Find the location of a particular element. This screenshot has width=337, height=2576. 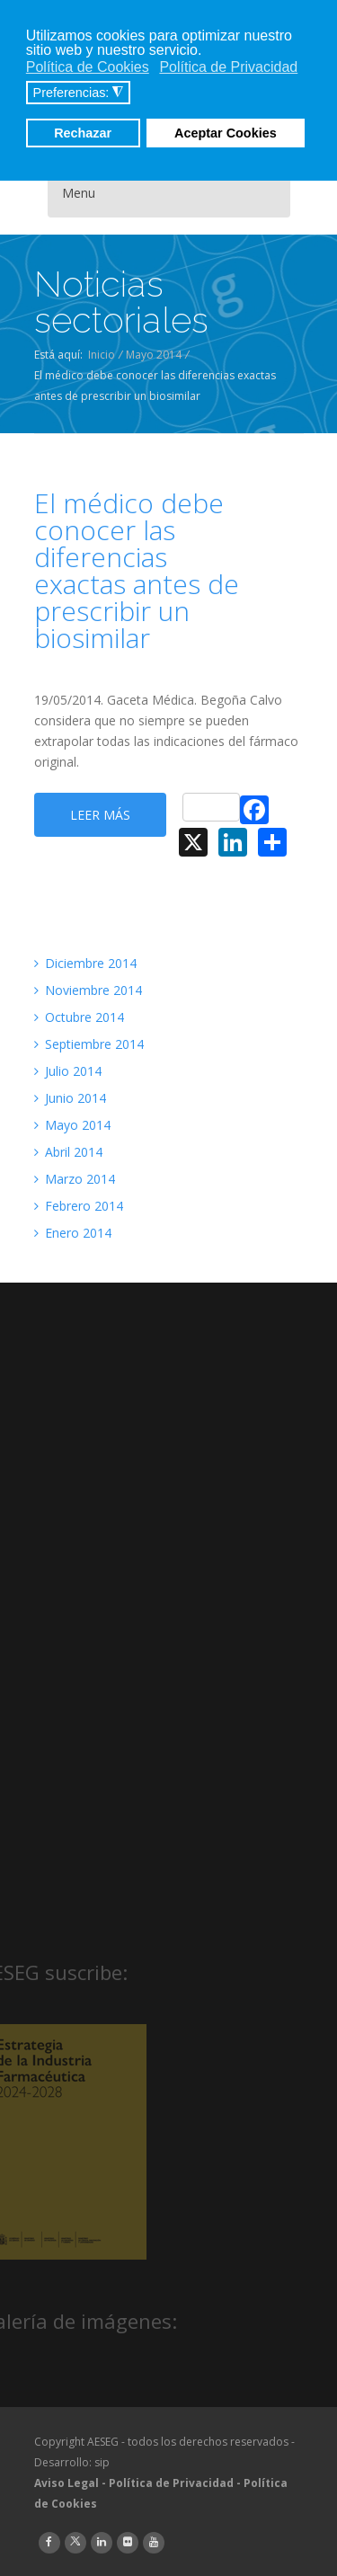

Diciembre 2014 is located at coordinates (85, 963).